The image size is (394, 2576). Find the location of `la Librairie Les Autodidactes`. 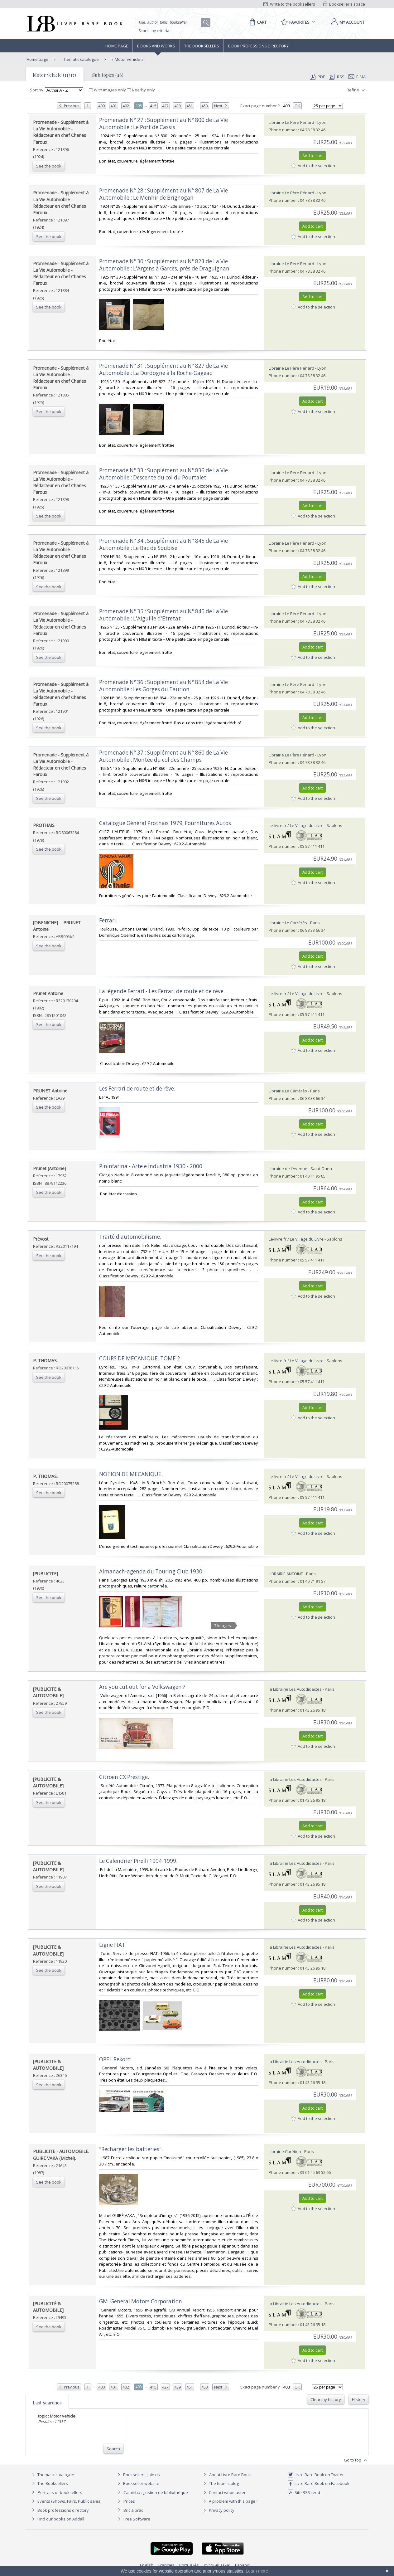

la Librairie Les Autodidactes is located at coordinates (295, 1689).